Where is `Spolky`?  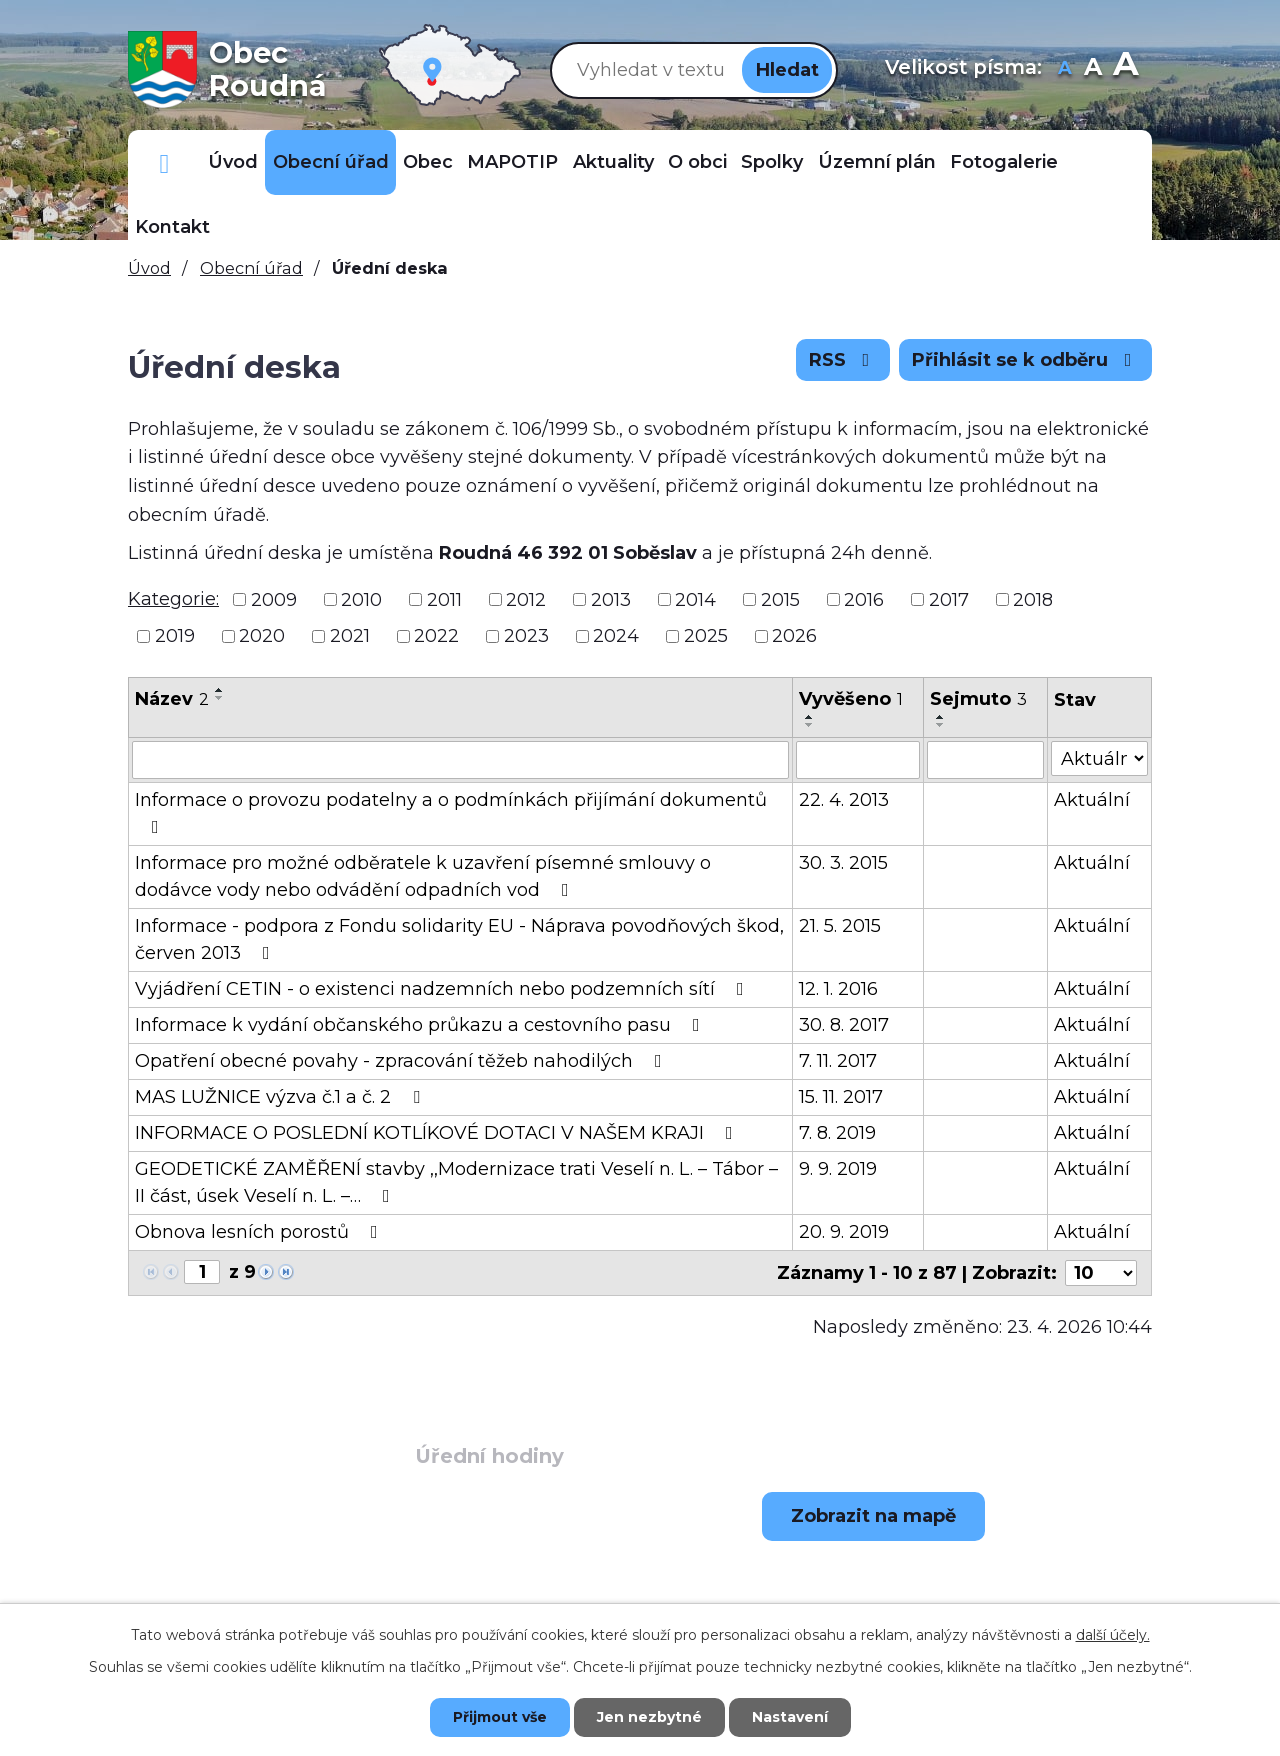 Spolky is located at coordinates (772, 162).